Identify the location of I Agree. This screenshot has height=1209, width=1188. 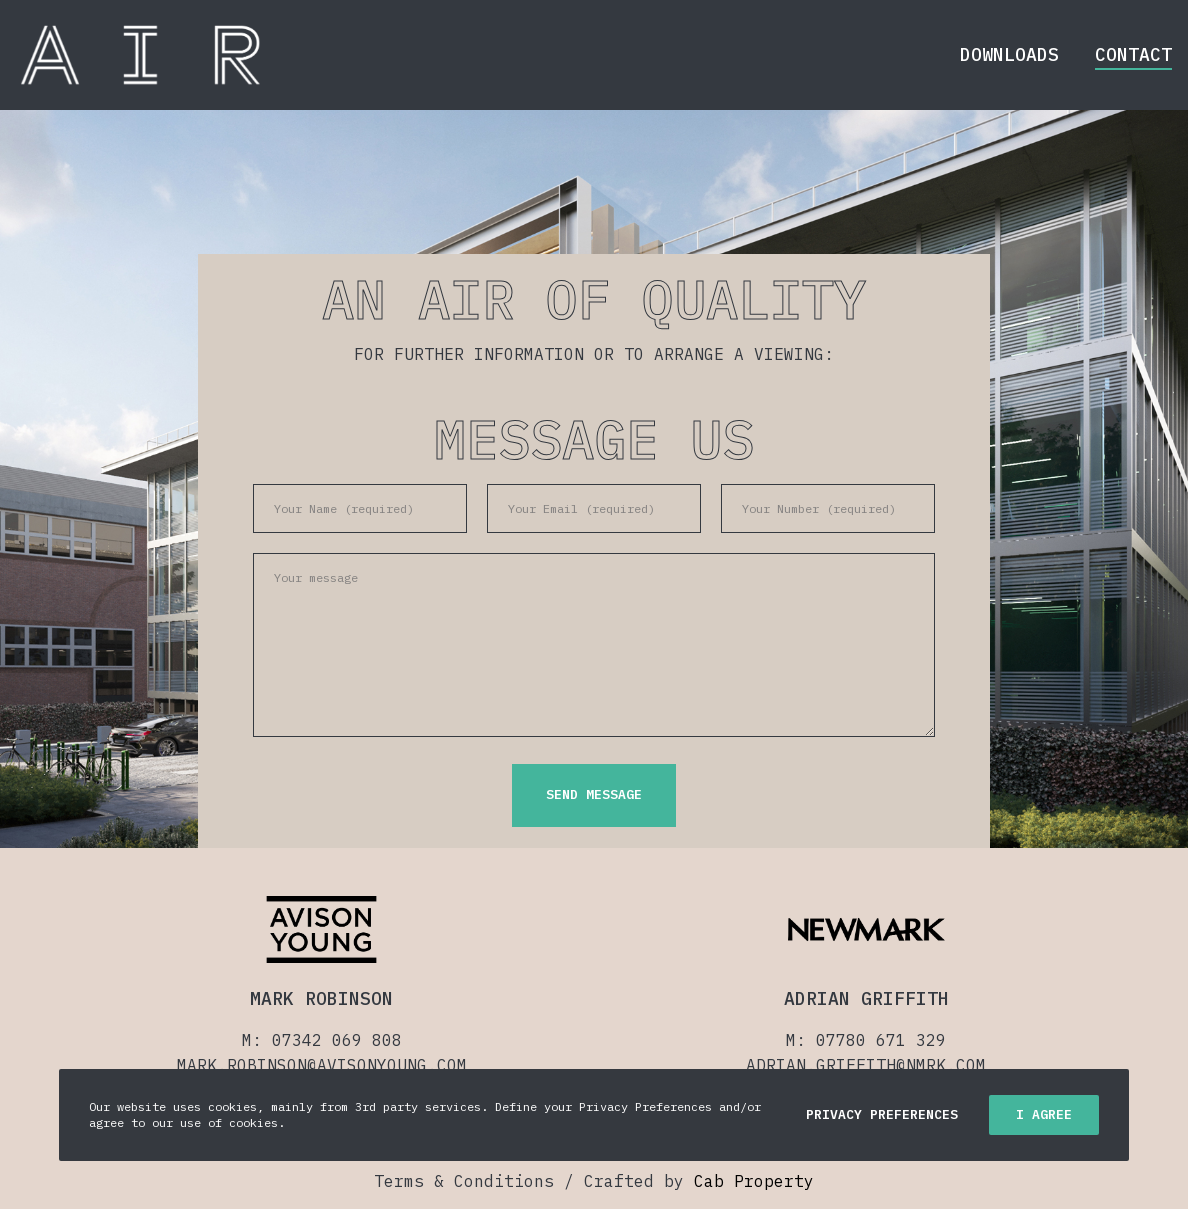
(1044, 1114).